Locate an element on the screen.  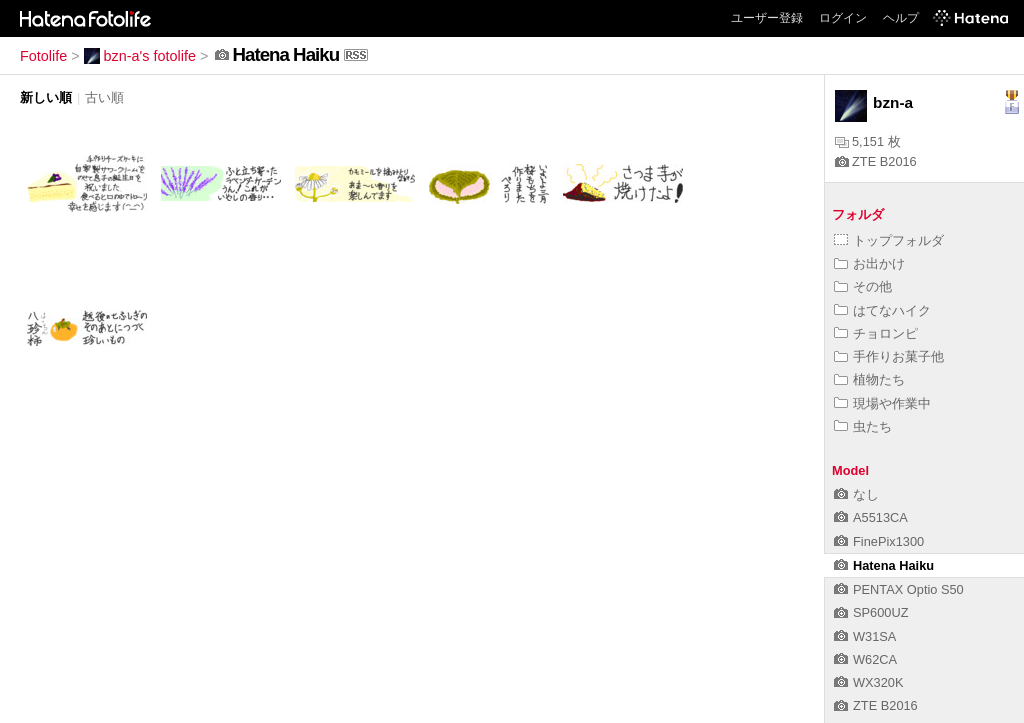
なし is located at coordinates (856, 494).